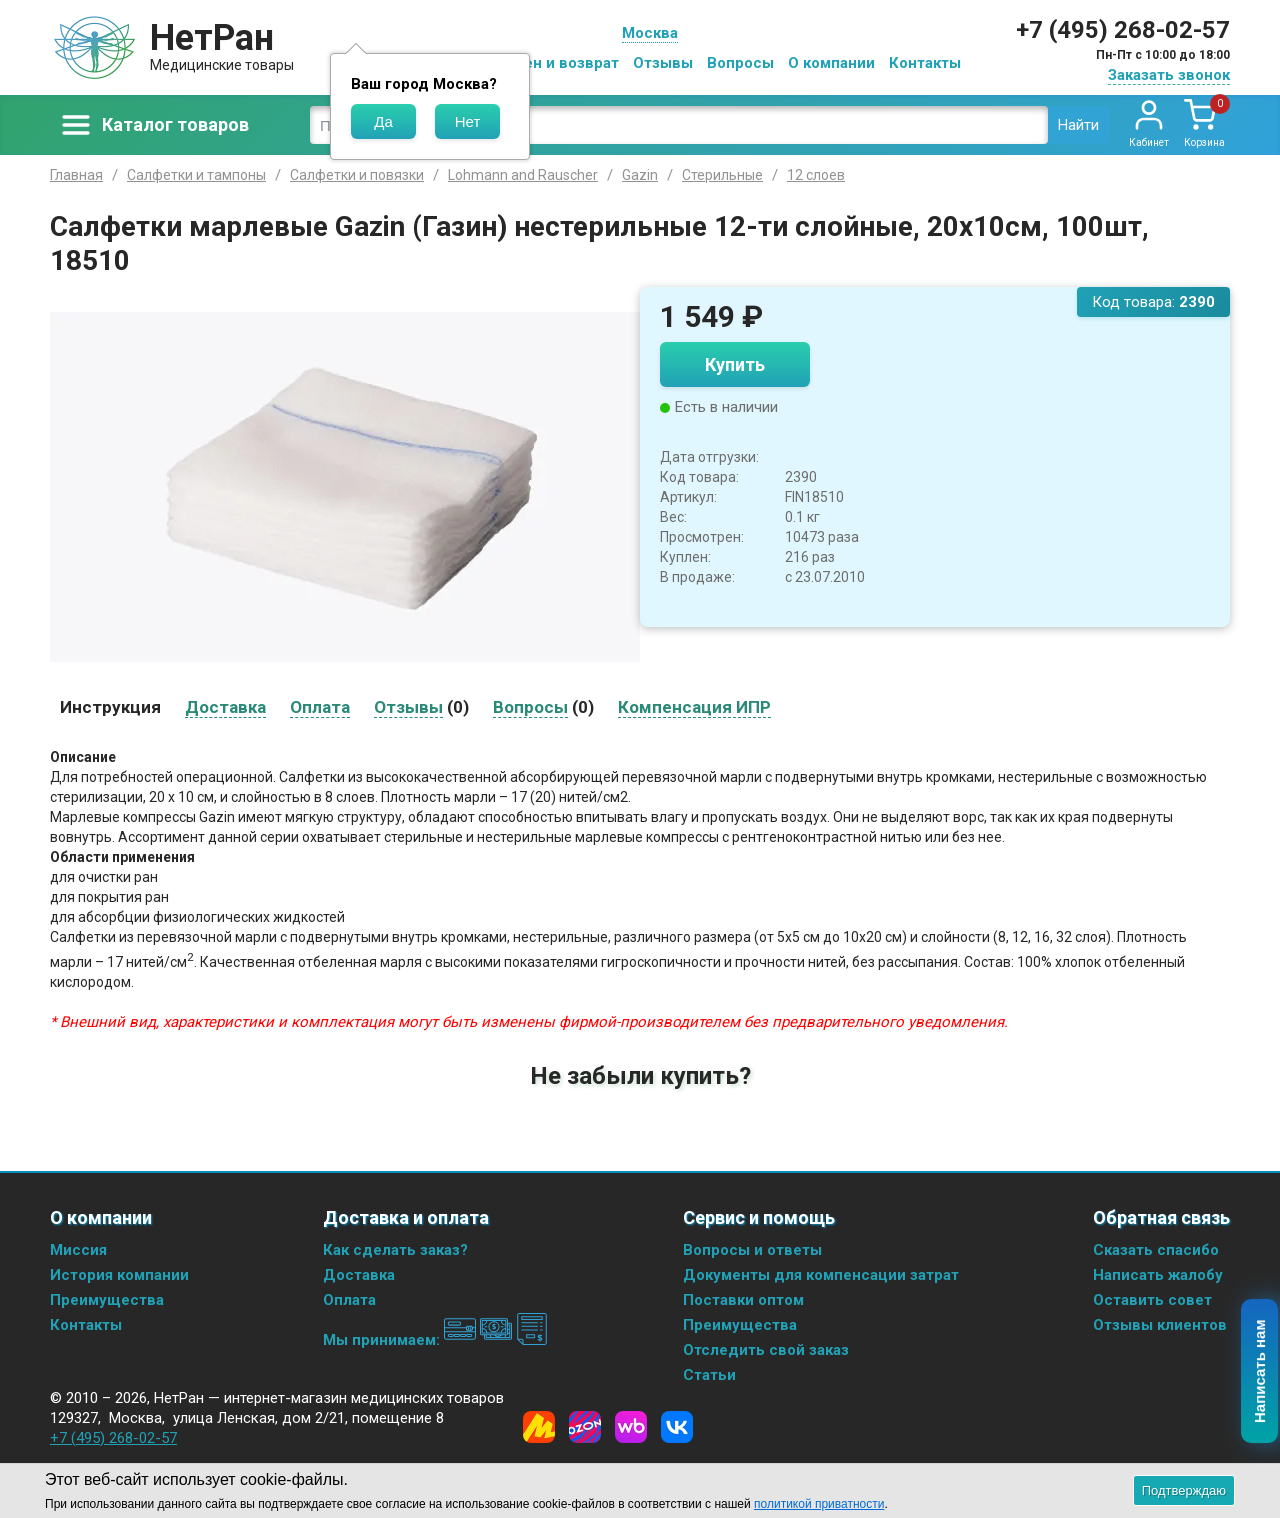 The image size is (1280, 1518). Describe the element at coordinates (107, 1300) in the screenshot. I see `Преимущества` at that location.